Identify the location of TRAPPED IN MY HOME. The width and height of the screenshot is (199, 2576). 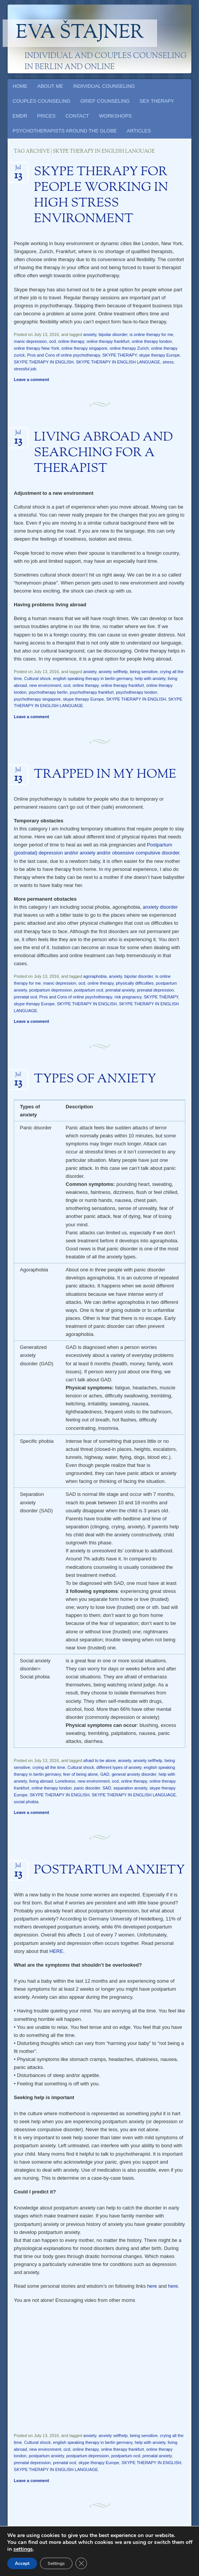
(105, 775).